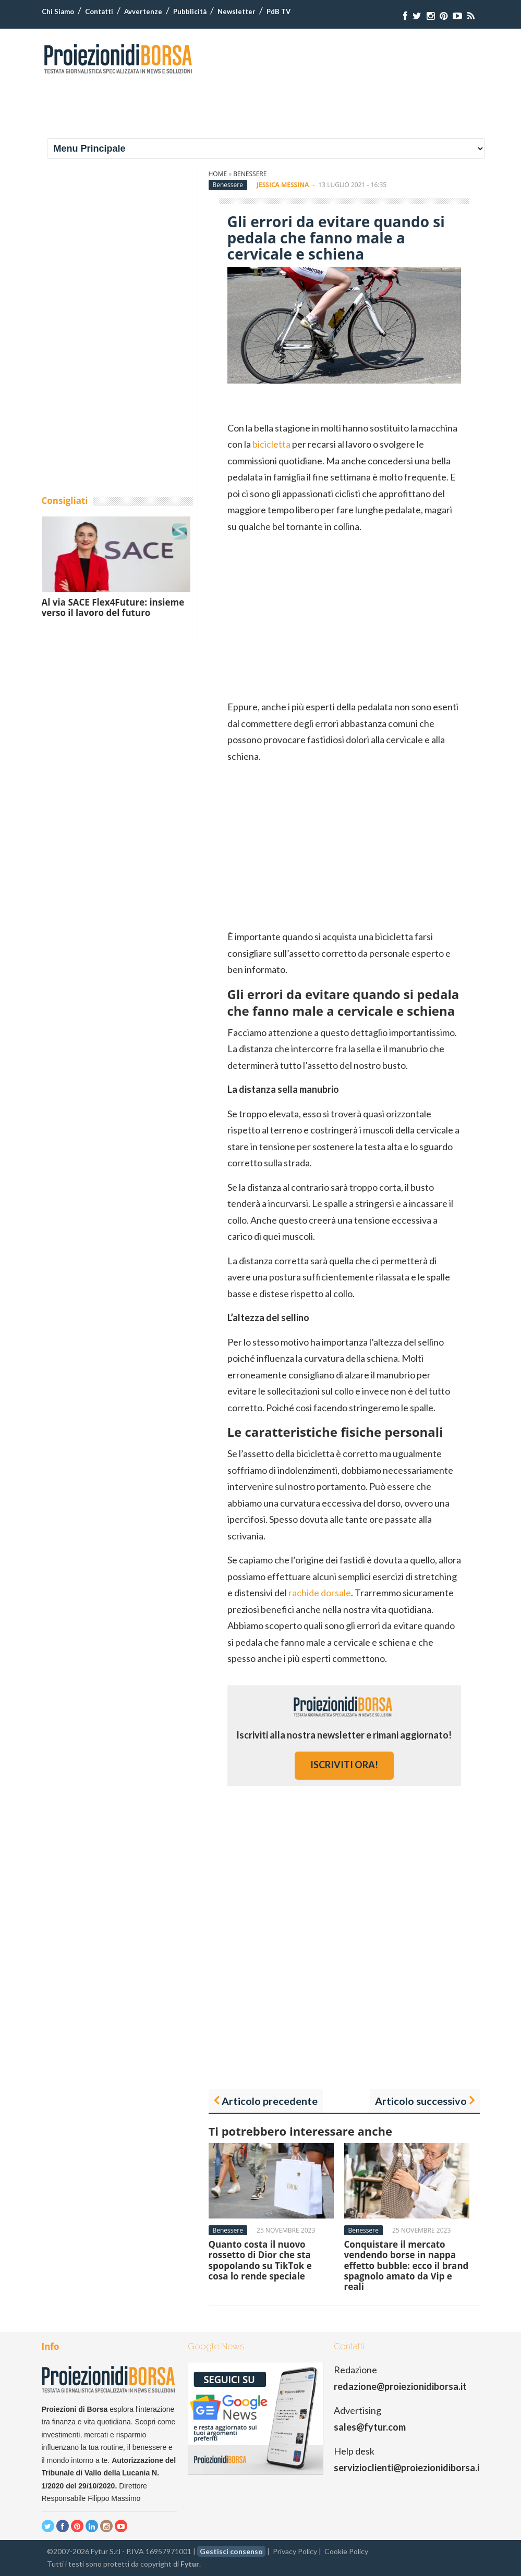  What do you see at coordinates (113, 607) in the screenshot?
I see `Al via SACE Flex4Future: insieme verso il lavoro del futuro` at bounding box center [113, 607].